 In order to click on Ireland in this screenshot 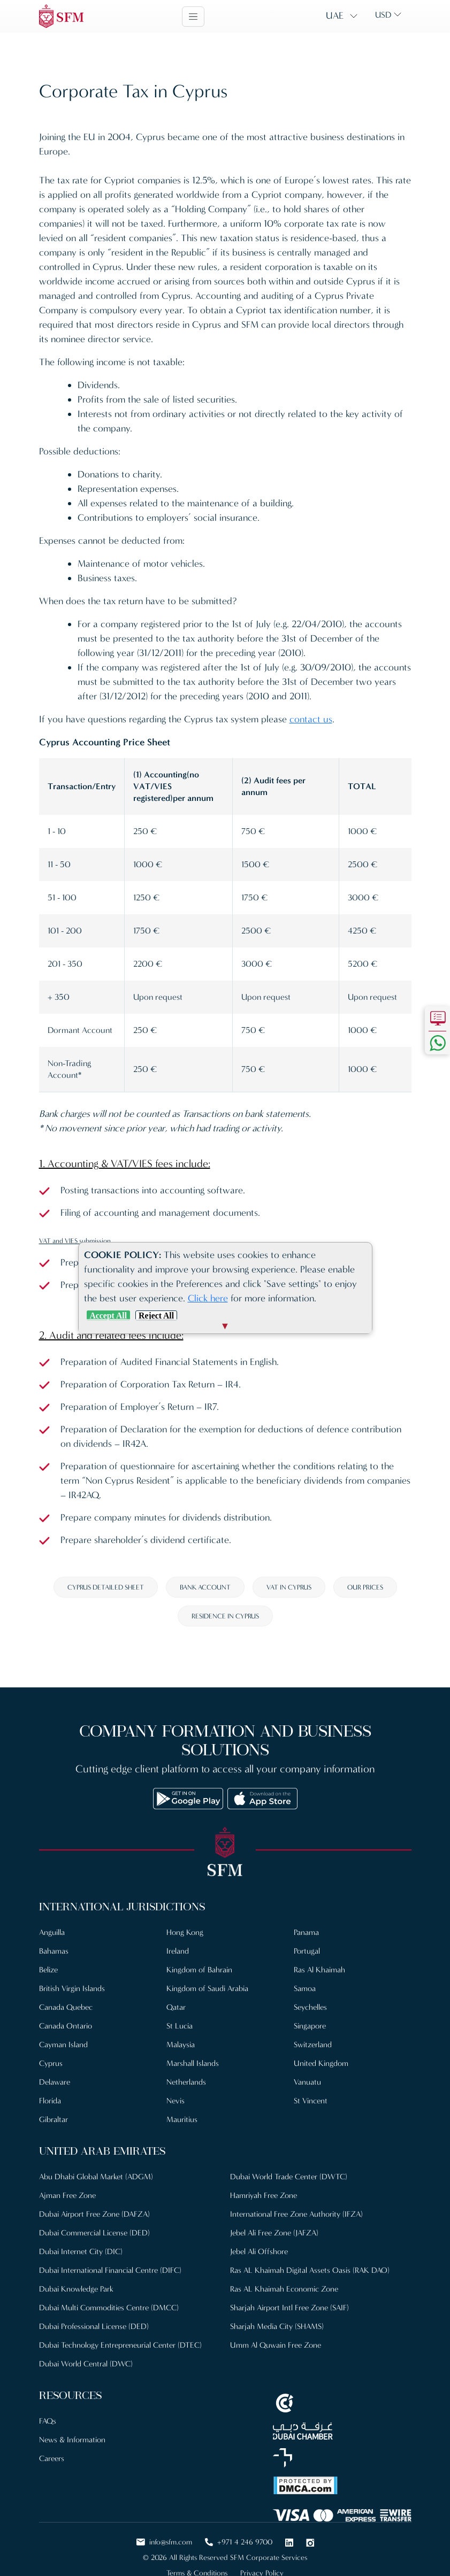, I will do `click(177, 1951)`.